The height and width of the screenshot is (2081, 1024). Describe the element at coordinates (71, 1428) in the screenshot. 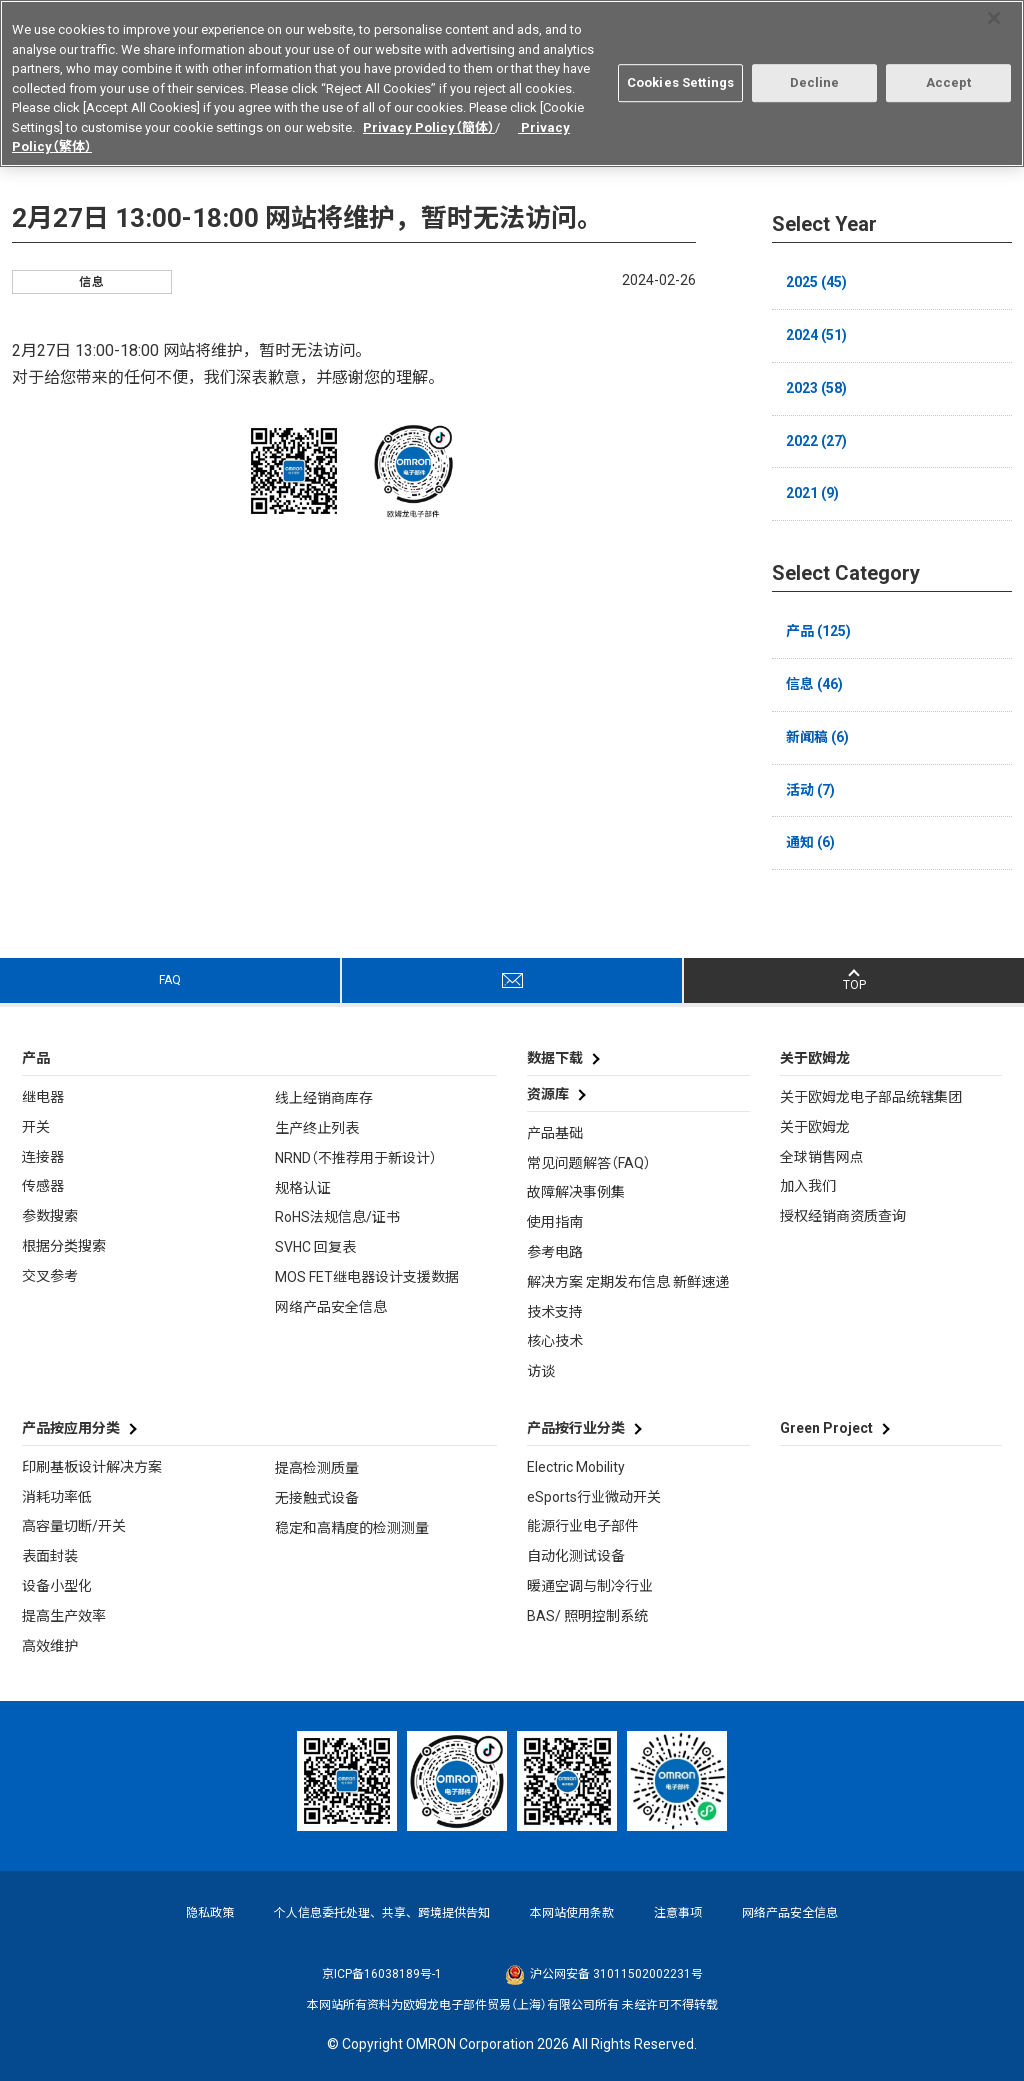

I see `产品按应用分类` at that location.